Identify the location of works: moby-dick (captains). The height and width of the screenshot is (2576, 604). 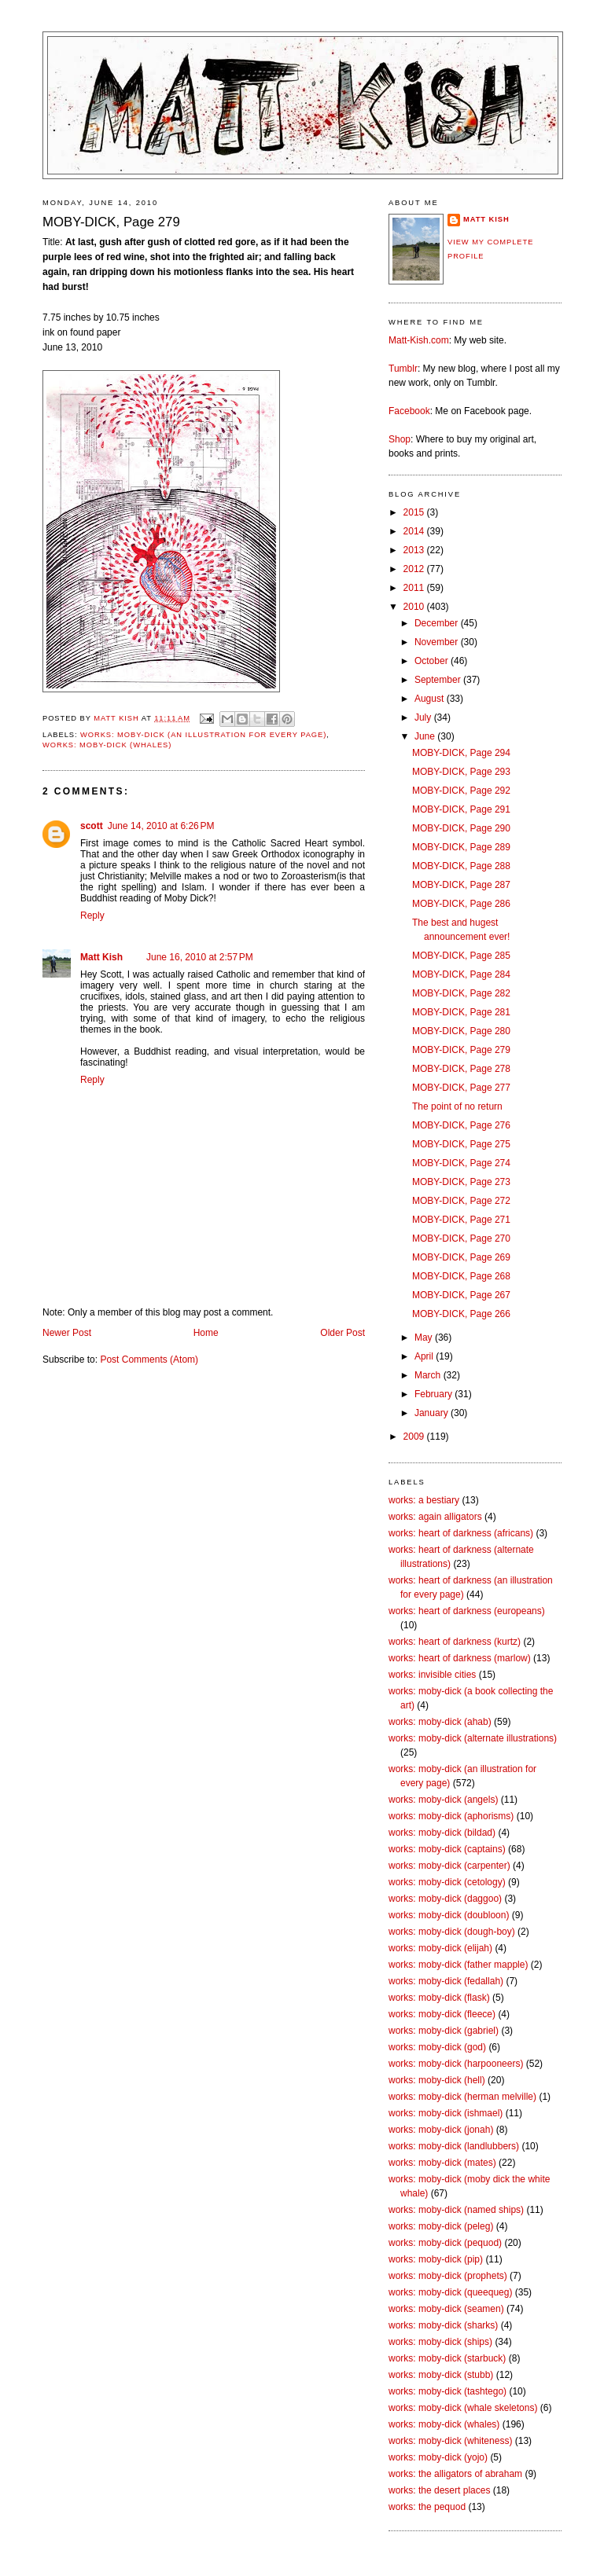
(447, 1849).